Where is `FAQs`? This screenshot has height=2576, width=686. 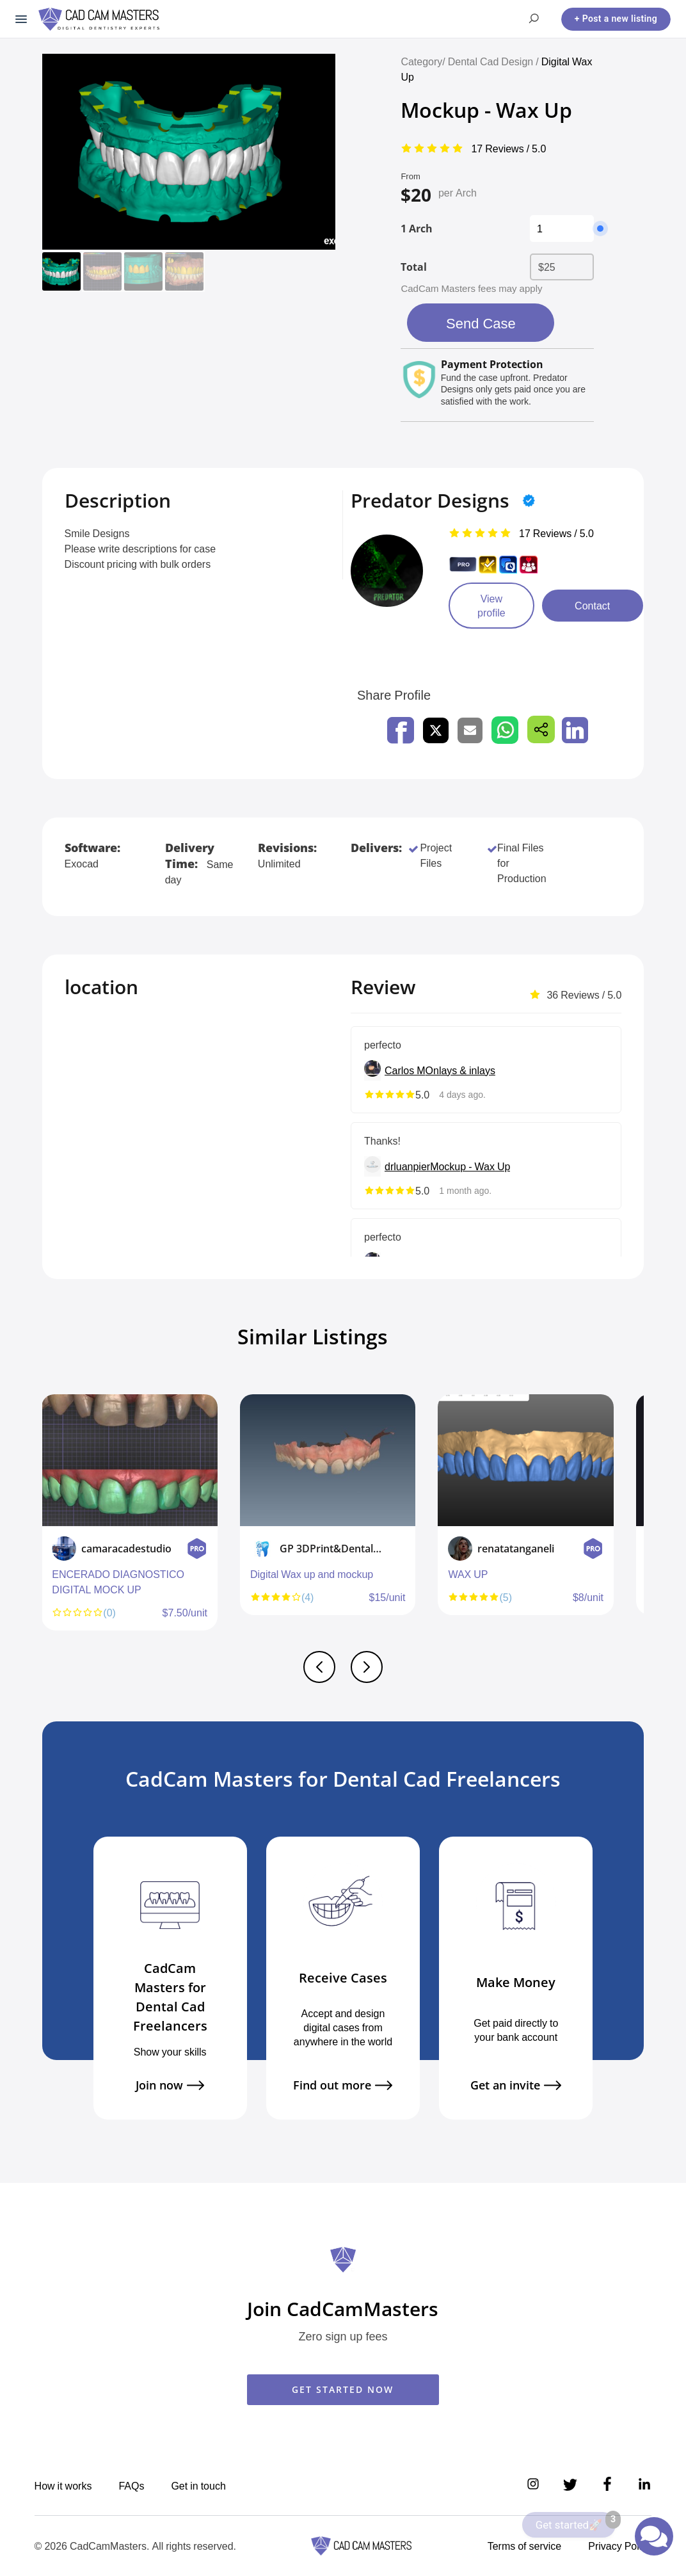 FAQs is located at coordinates (131, 2486).